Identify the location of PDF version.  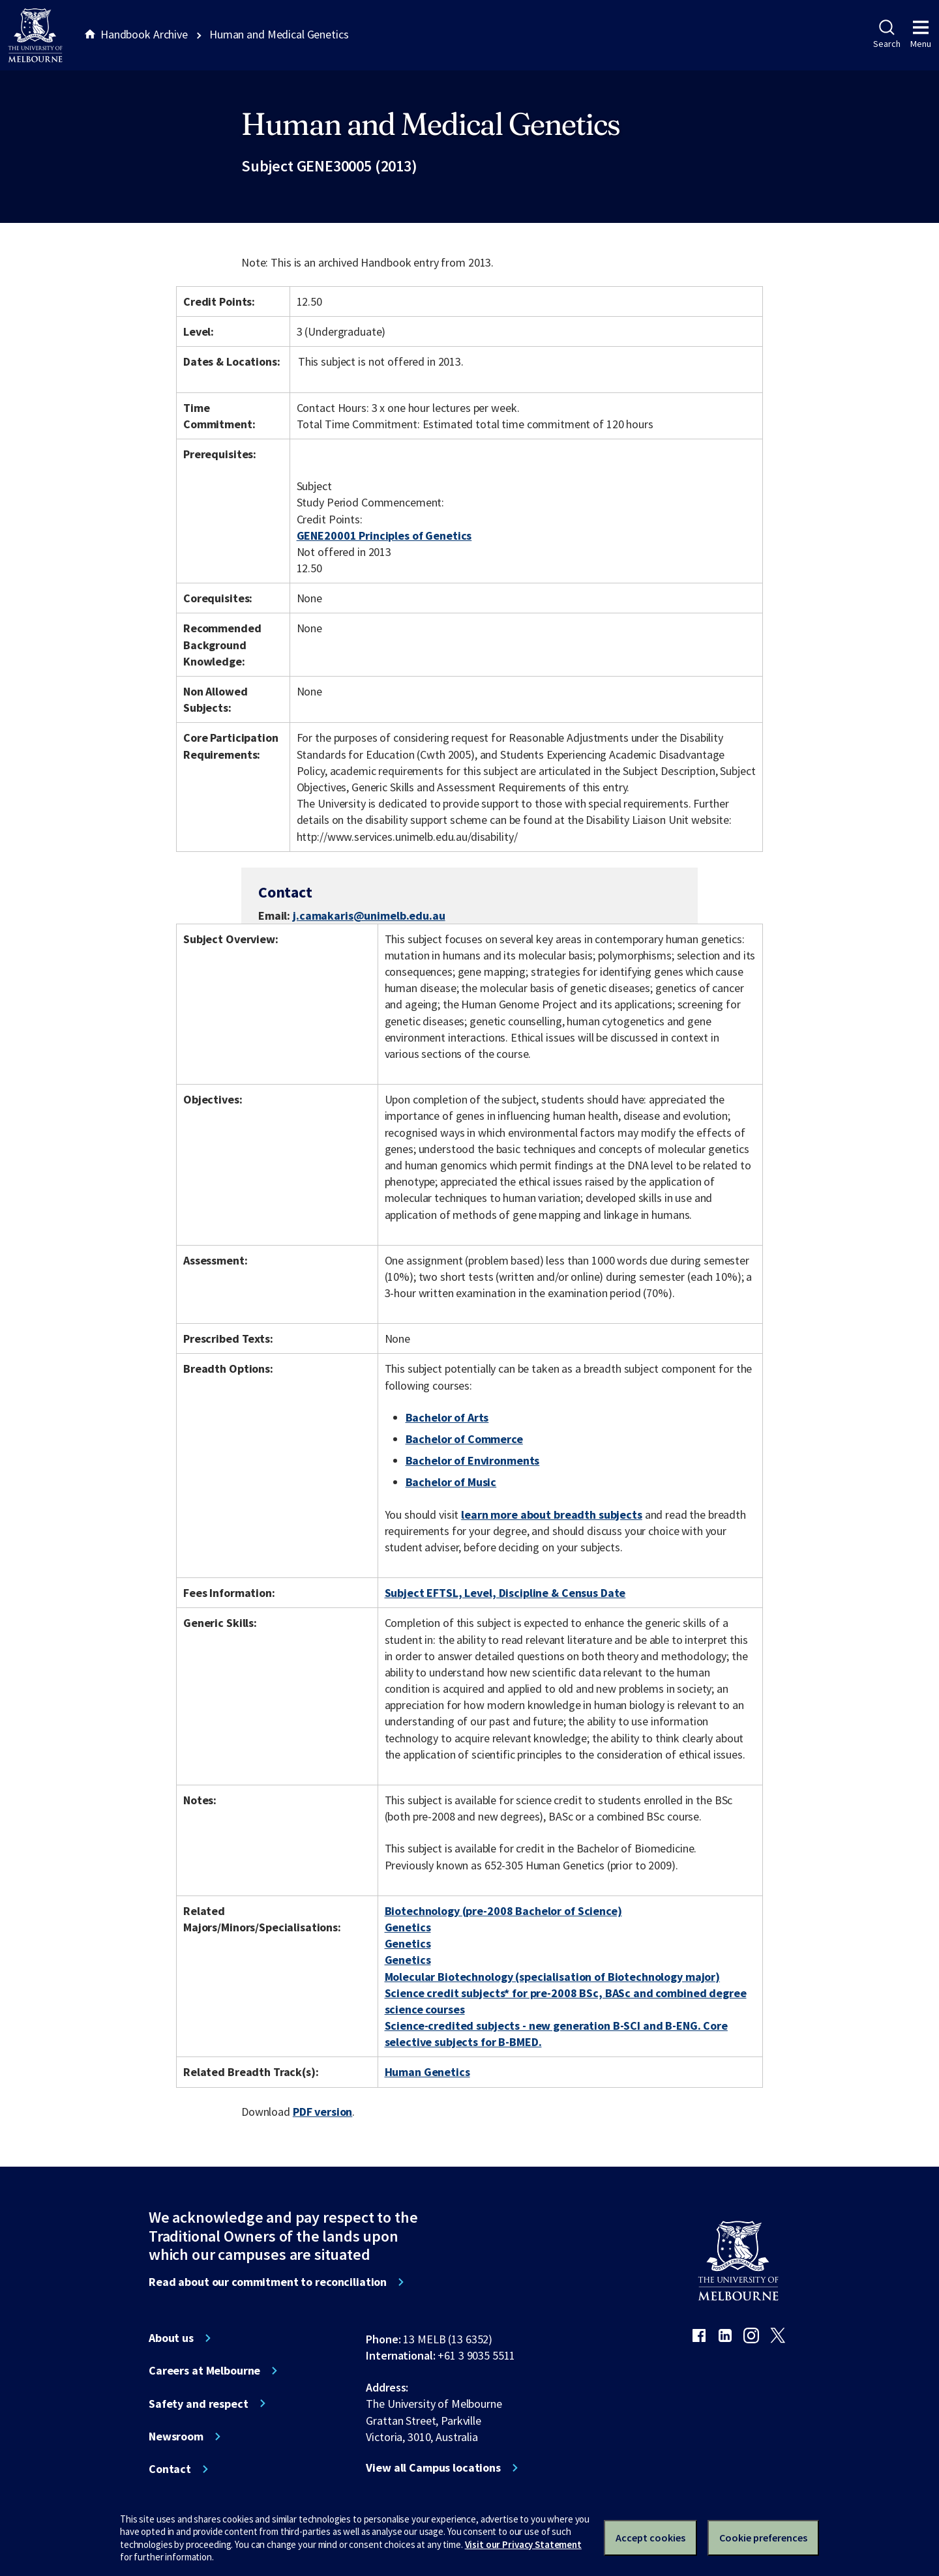
(323, 2111).